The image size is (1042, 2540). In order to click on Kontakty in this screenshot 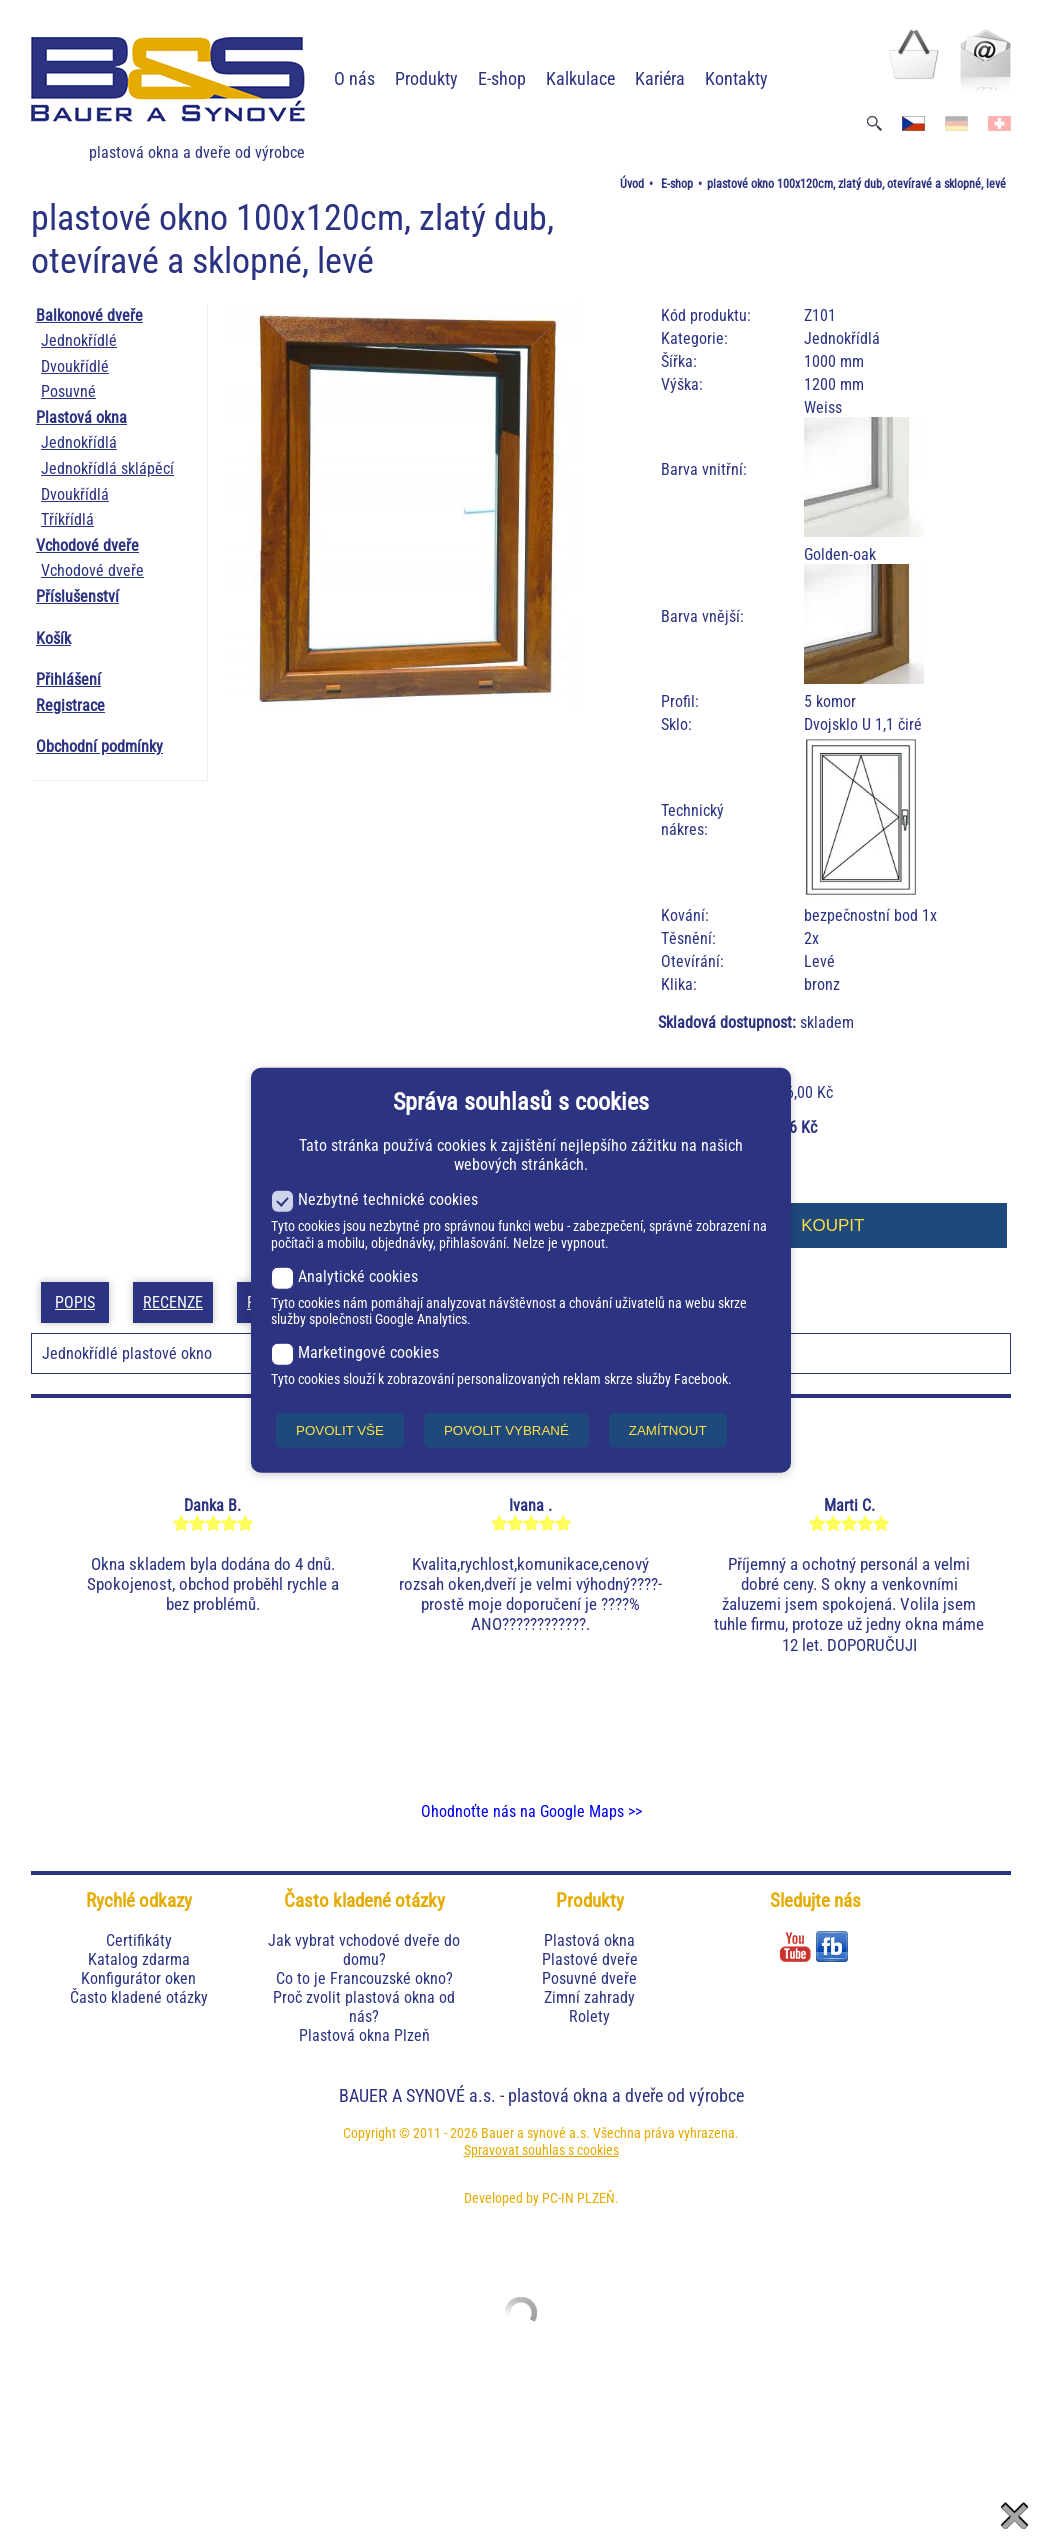, I will do `click(736, 78)`.